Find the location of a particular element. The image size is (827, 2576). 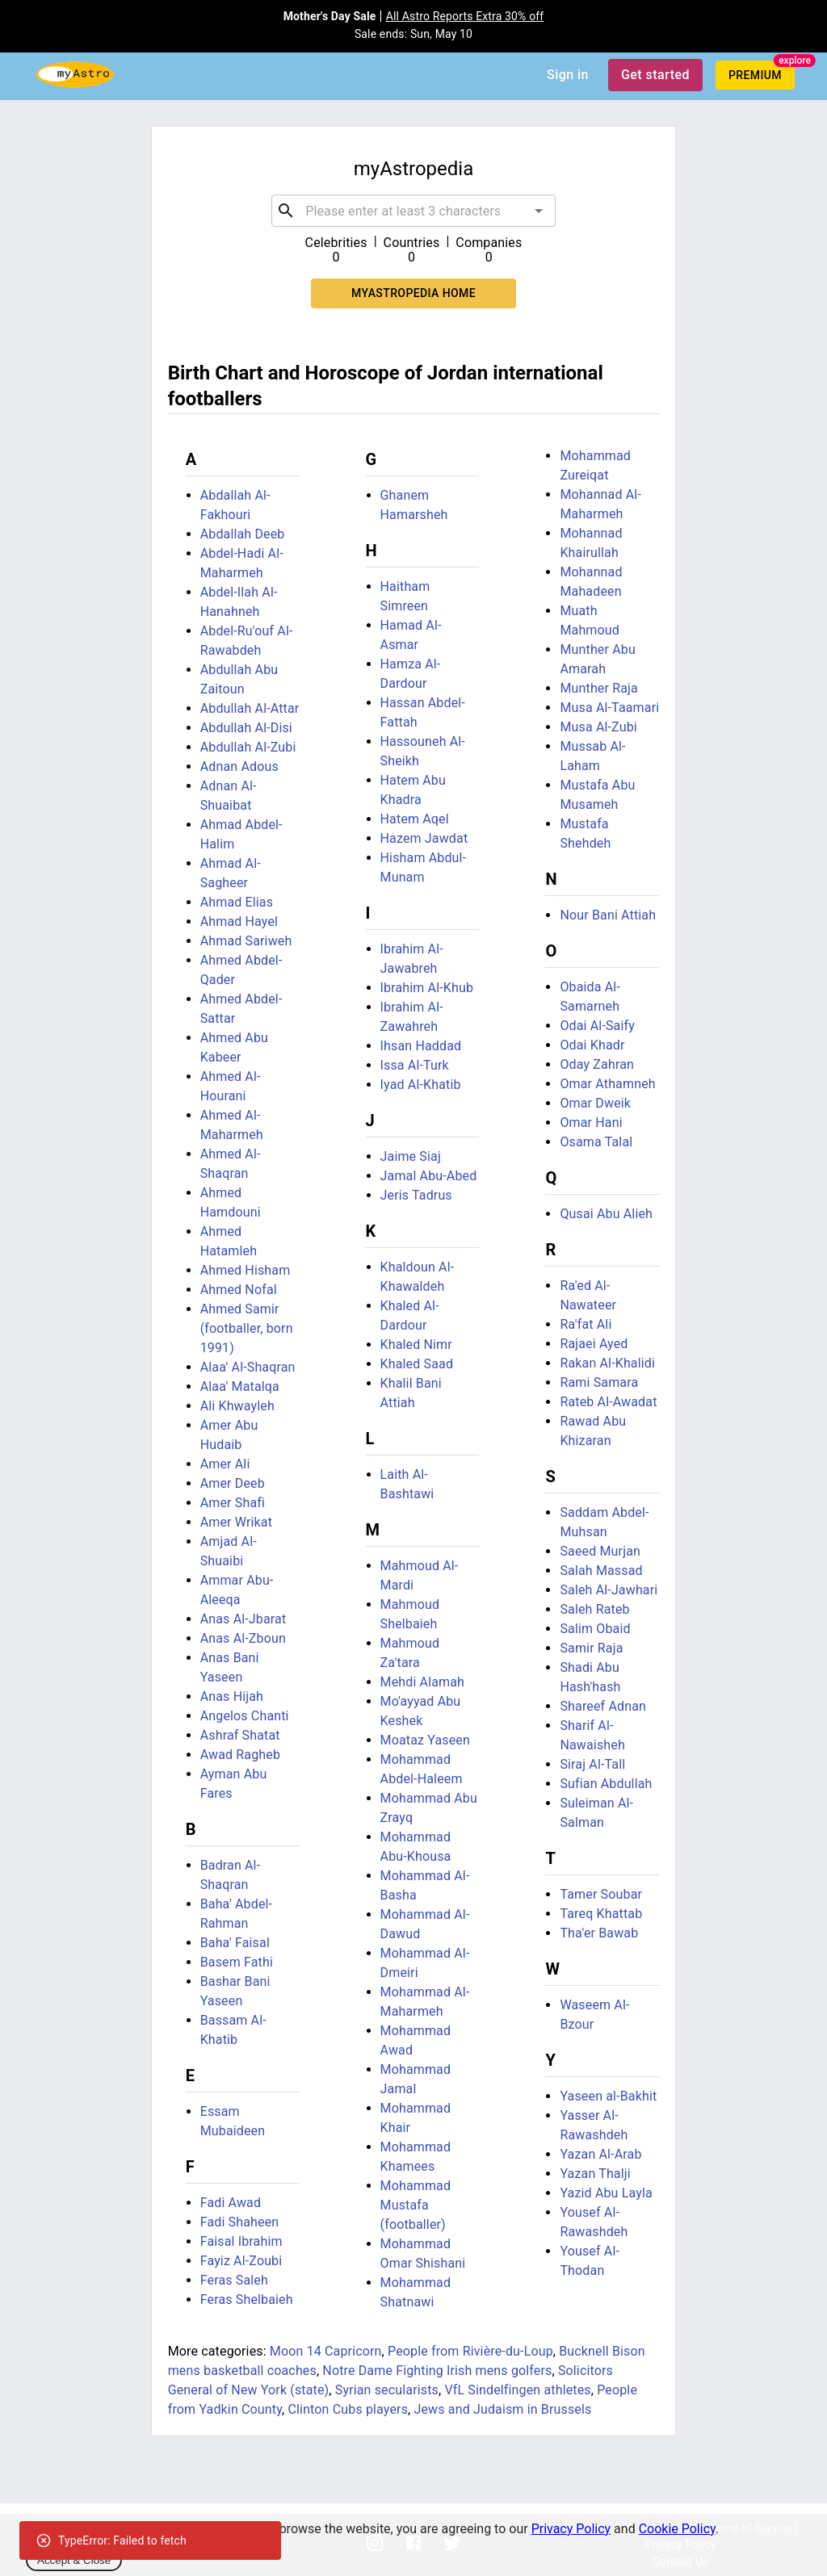

Saleh Rateb is located at coordinates (594, 1609).